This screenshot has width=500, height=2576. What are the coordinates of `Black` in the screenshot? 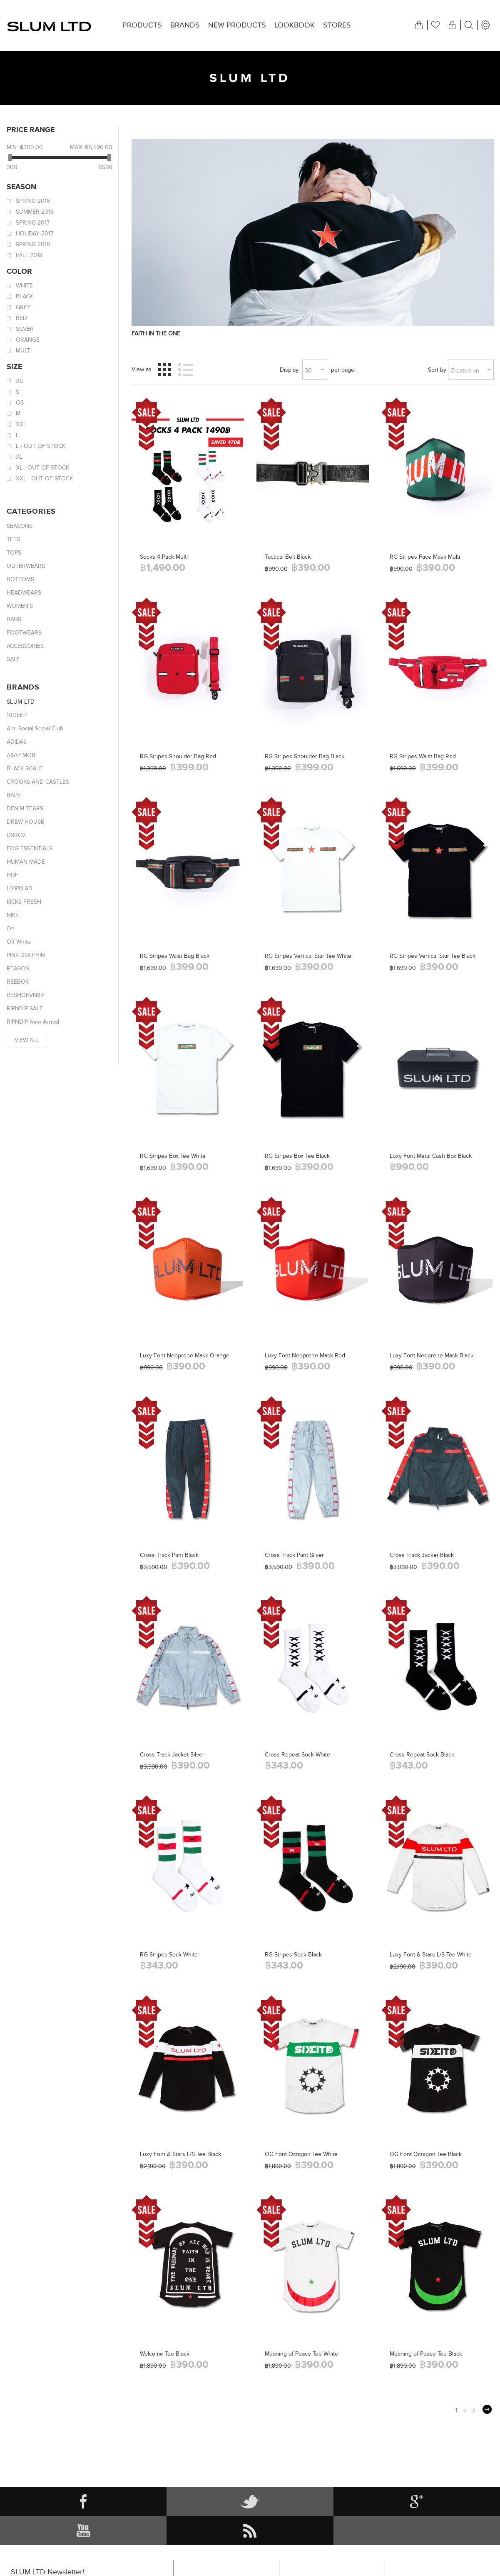 It's located at (24, 296).